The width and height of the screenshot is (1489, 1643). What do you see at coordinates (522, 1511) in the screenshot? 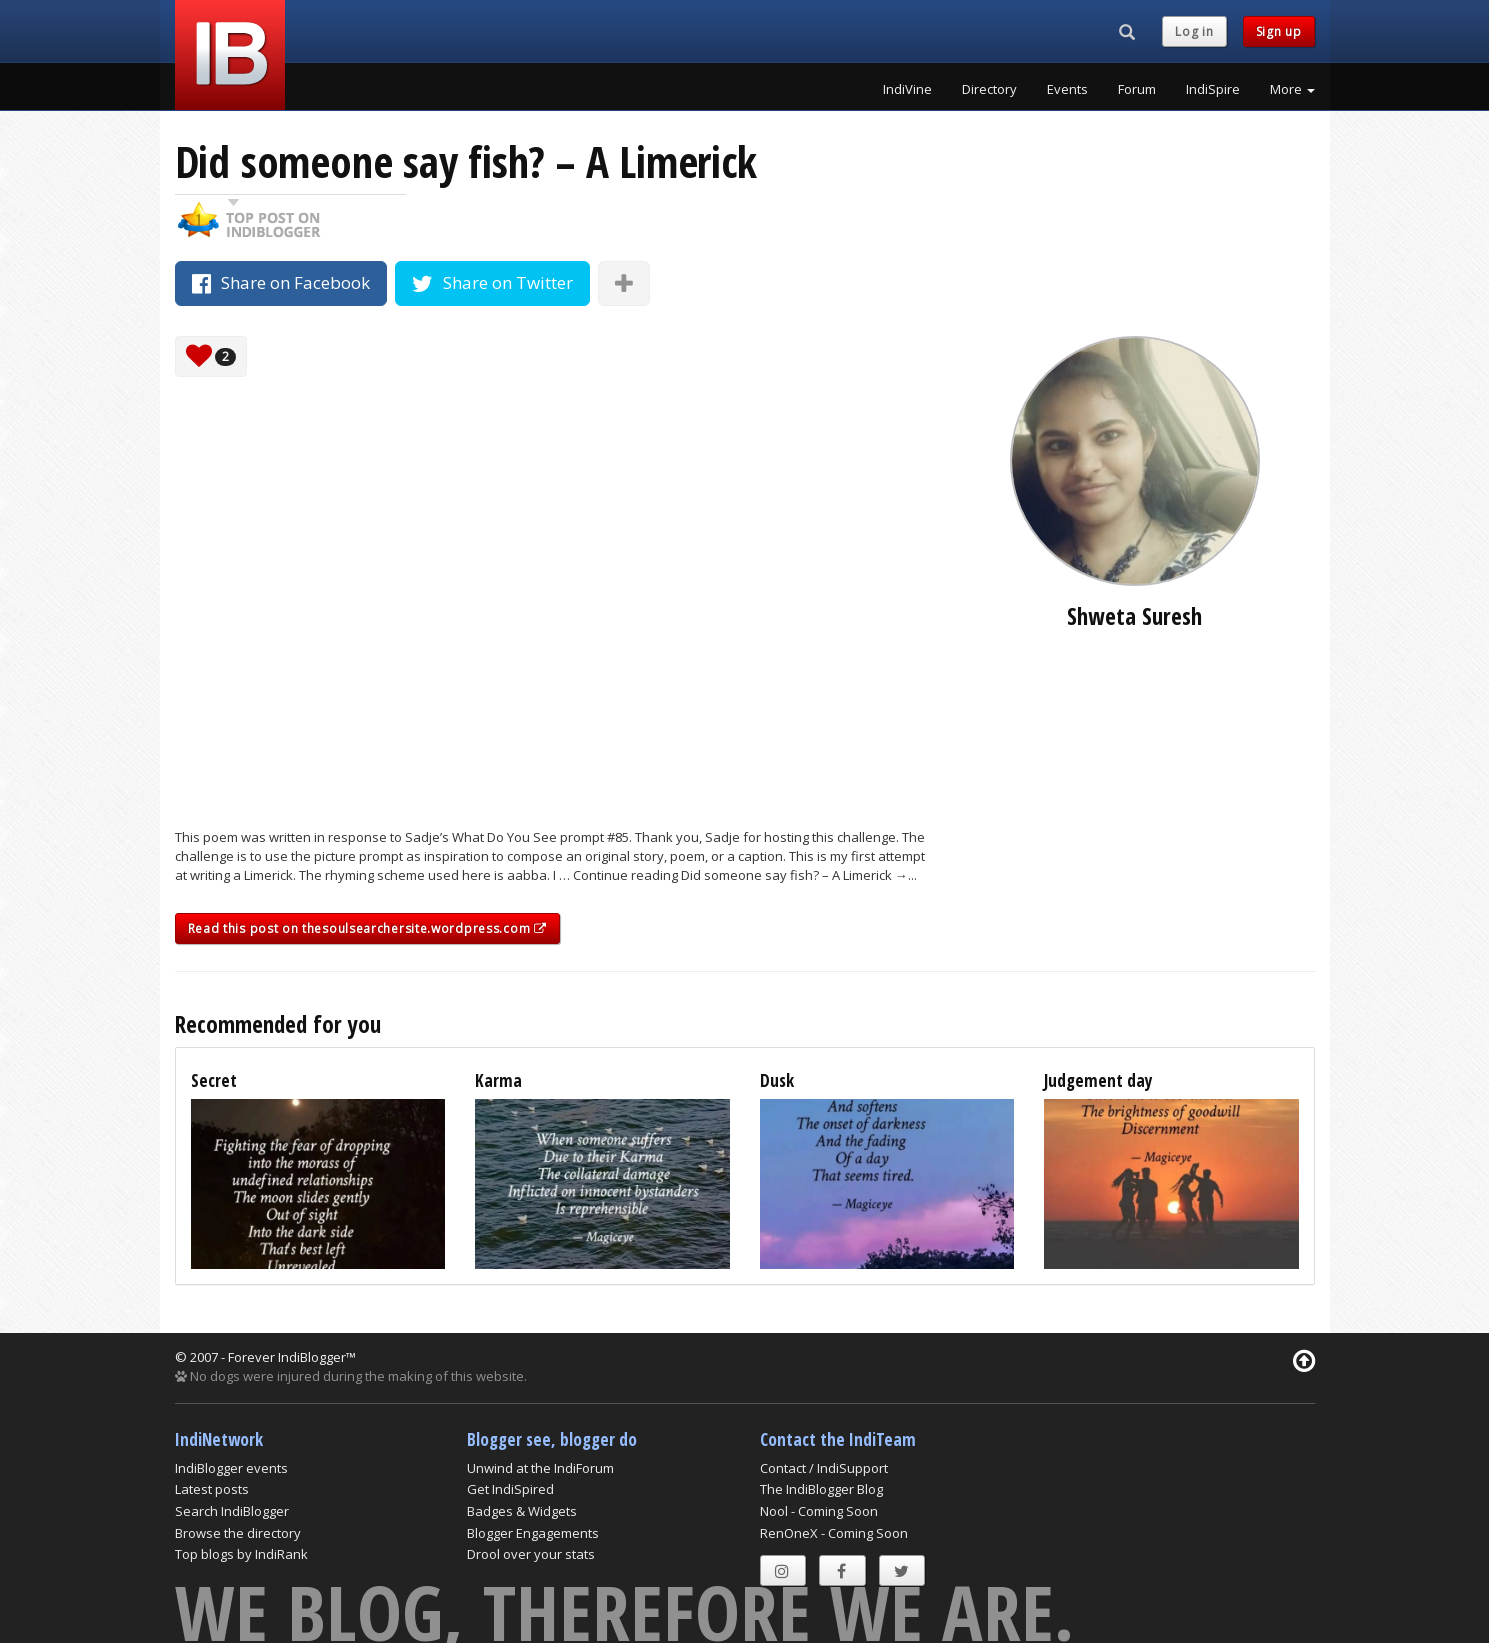
I see `Badges & Widgets` at bounding box center [522, 1511].